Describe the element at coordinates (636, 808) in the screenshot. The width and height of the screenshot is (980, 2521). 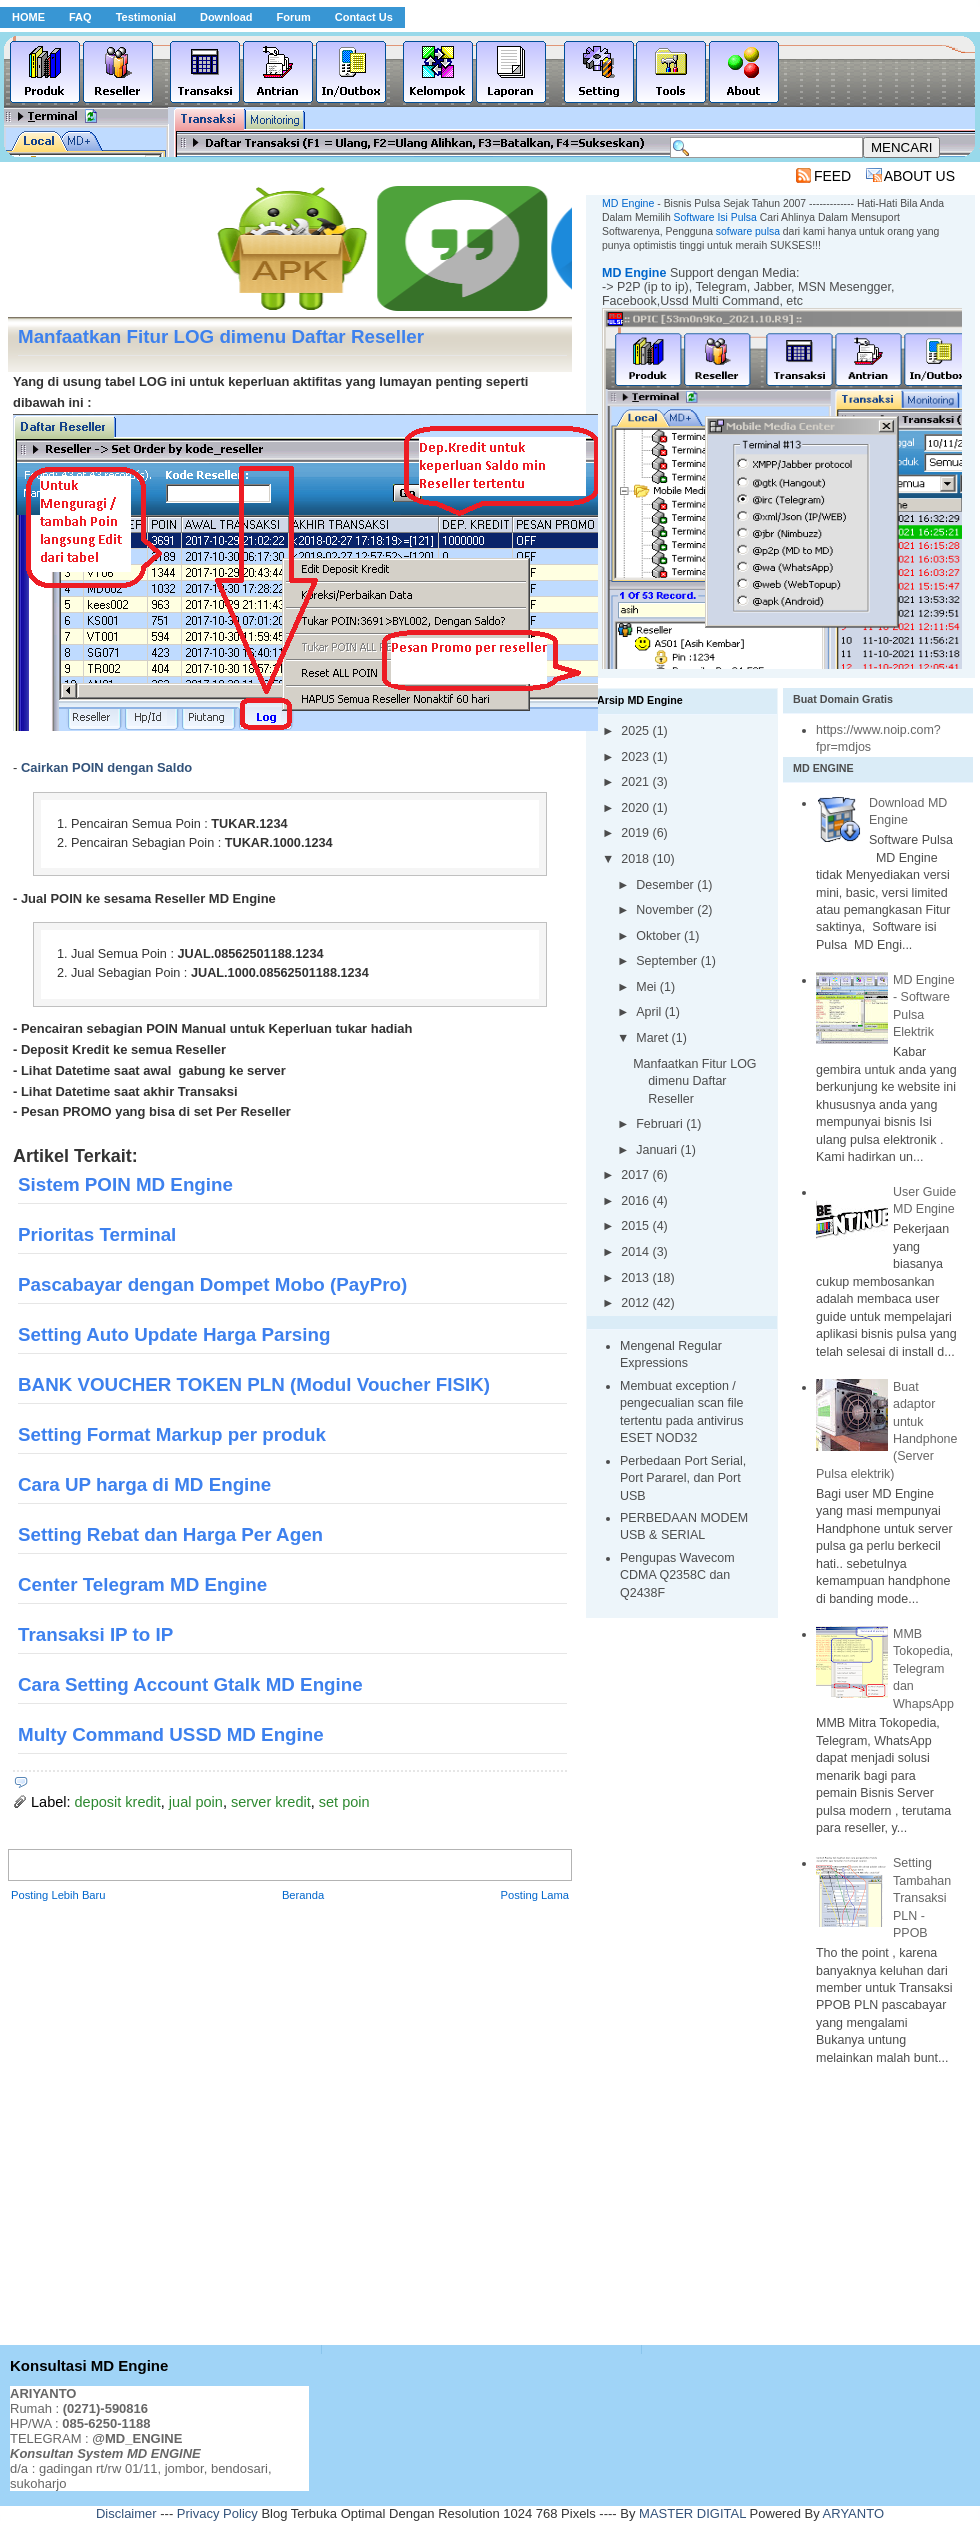
I see `2020` at that location.